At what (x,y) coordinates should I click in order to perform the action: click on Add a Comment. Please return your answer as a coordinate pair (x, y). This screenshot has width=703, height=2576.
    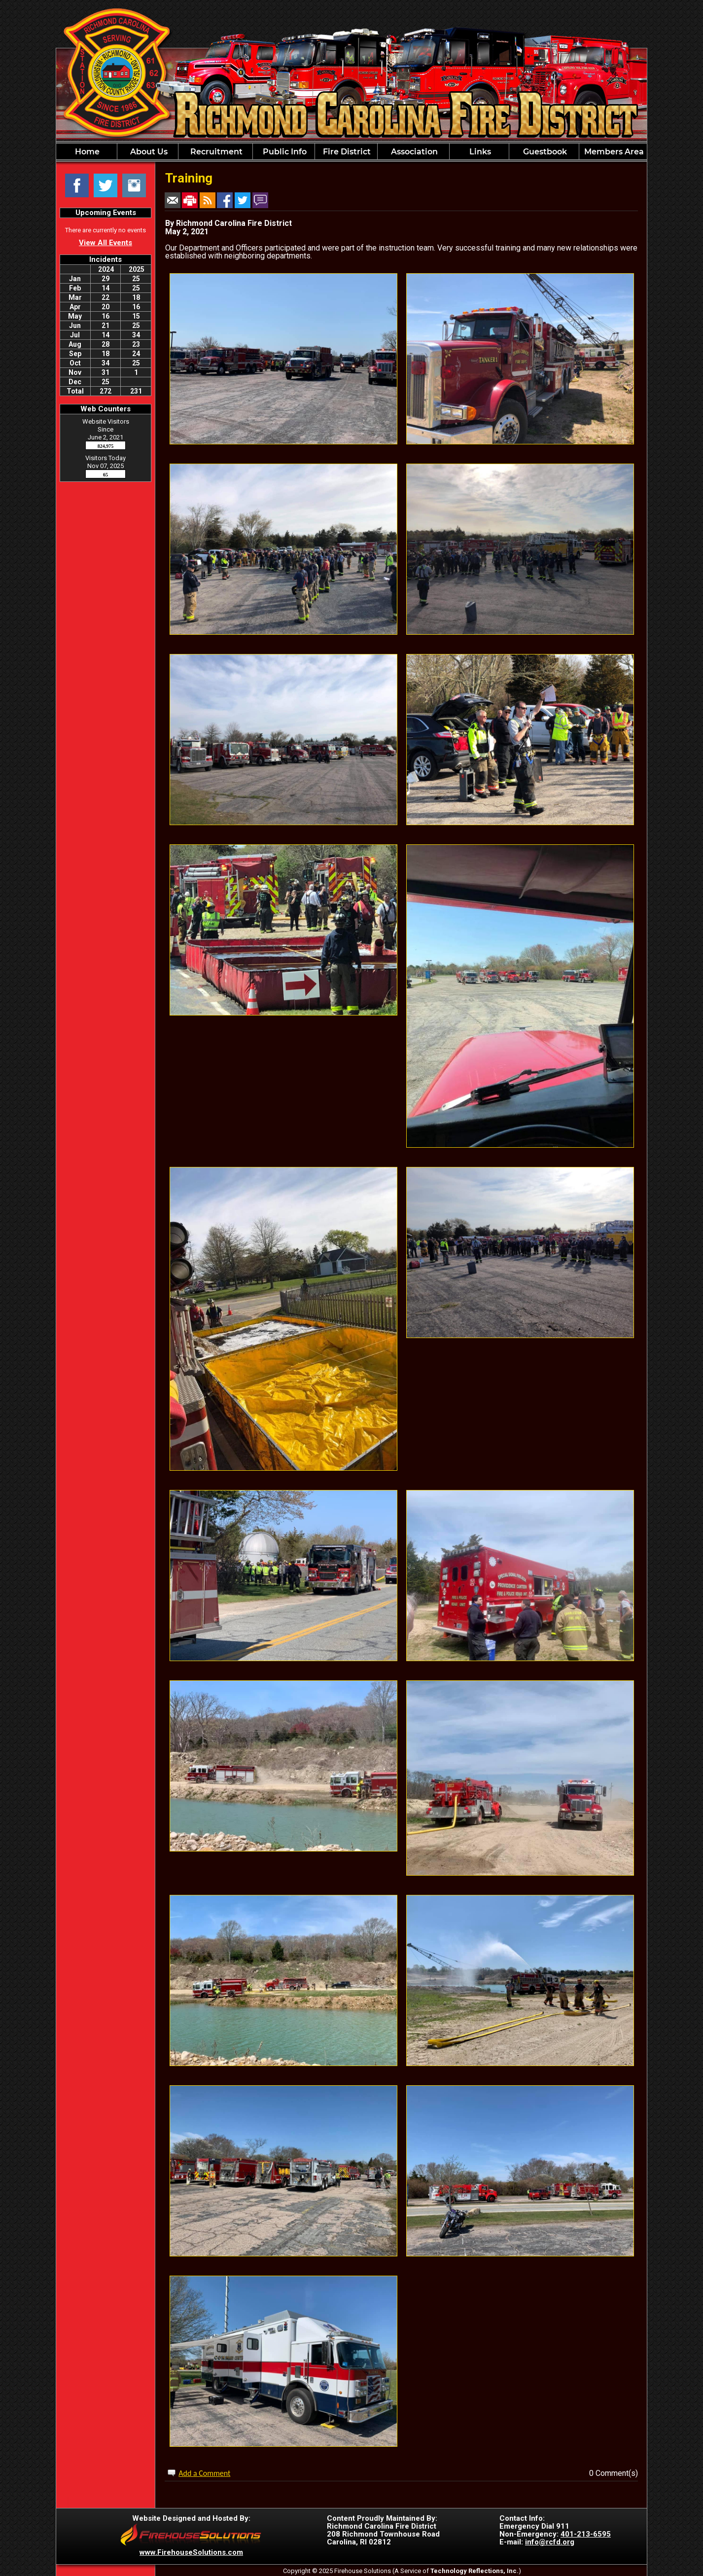
    Looking at the image, I should click on (204, 2473).